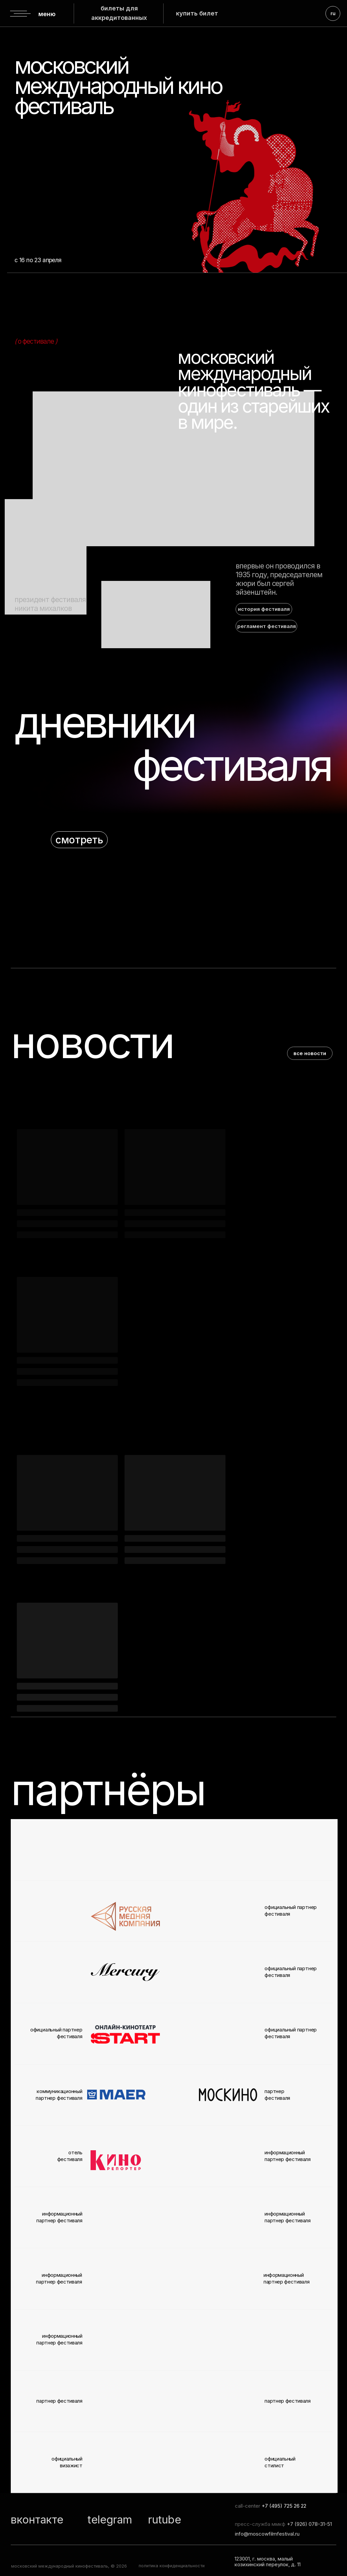 The image size is (347, 2576). What do you see at coordinates (267, 2534) in the screenshot?
I see `info@moscowfilmfestival.ru` at bounding box center [267, 2534].